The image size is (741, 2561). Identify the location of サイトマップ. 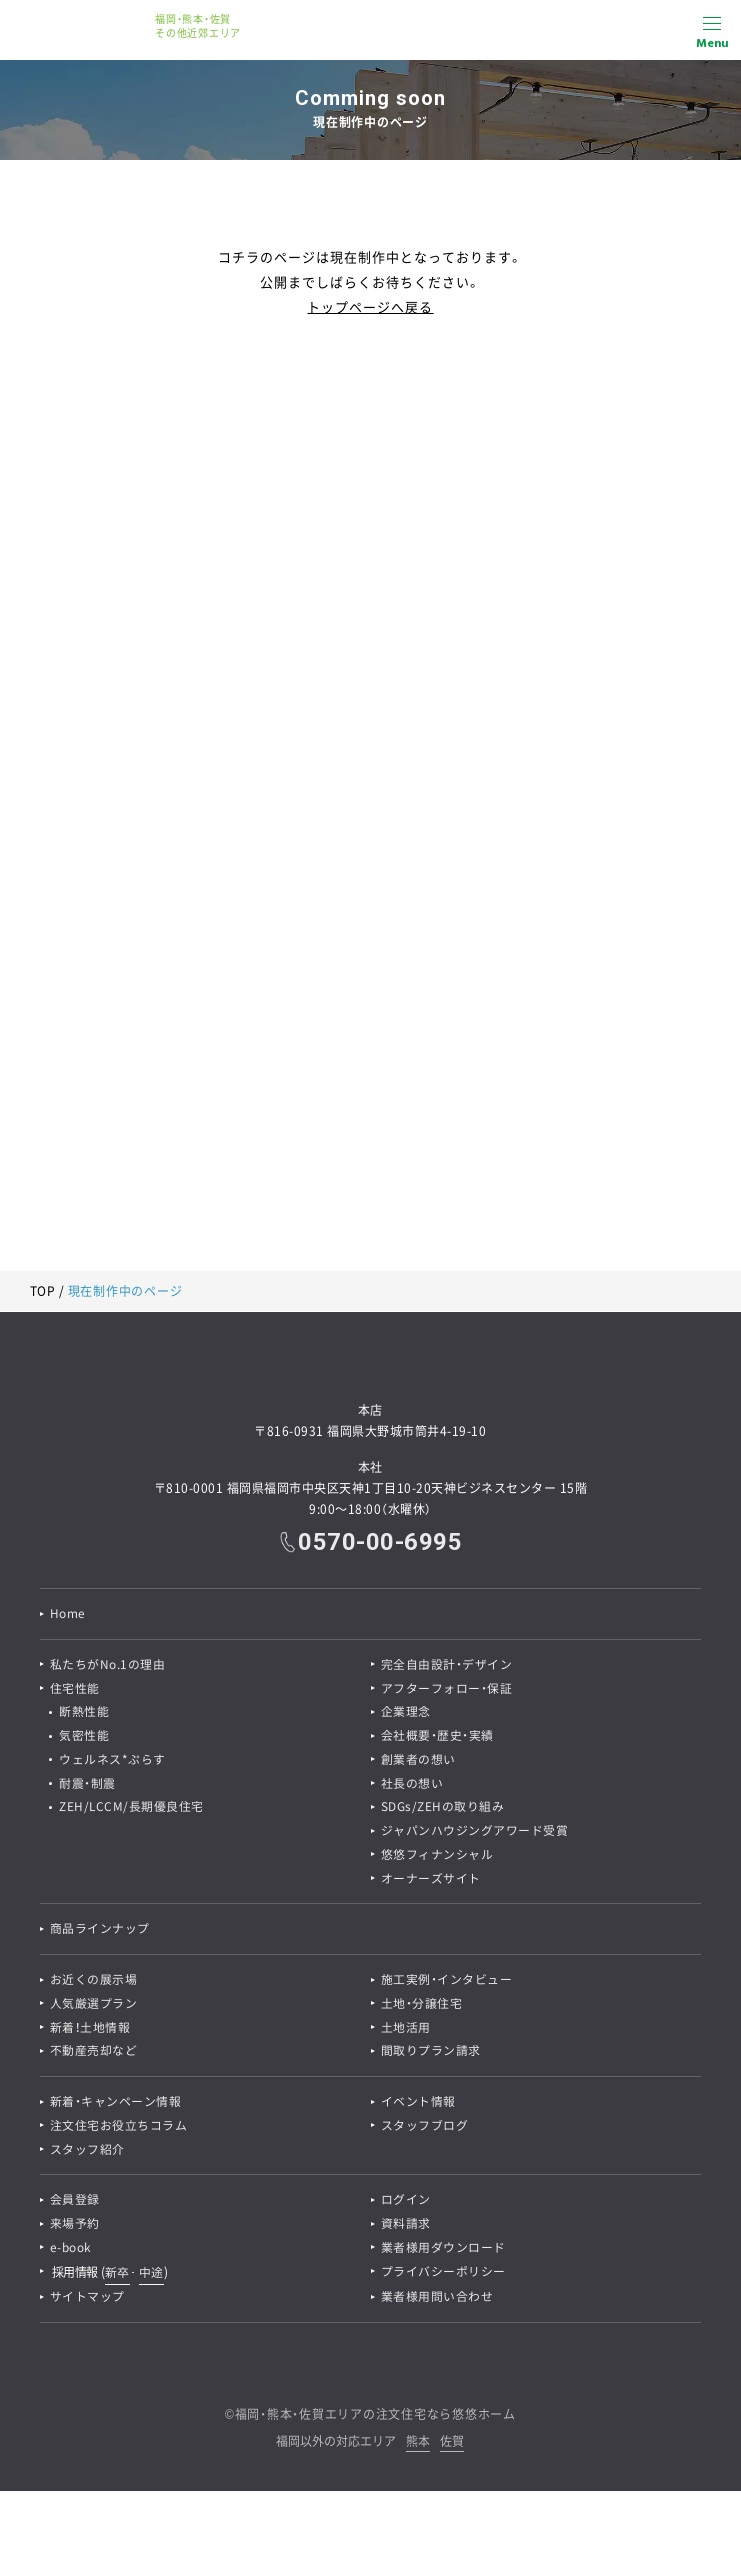
(87, 2302).